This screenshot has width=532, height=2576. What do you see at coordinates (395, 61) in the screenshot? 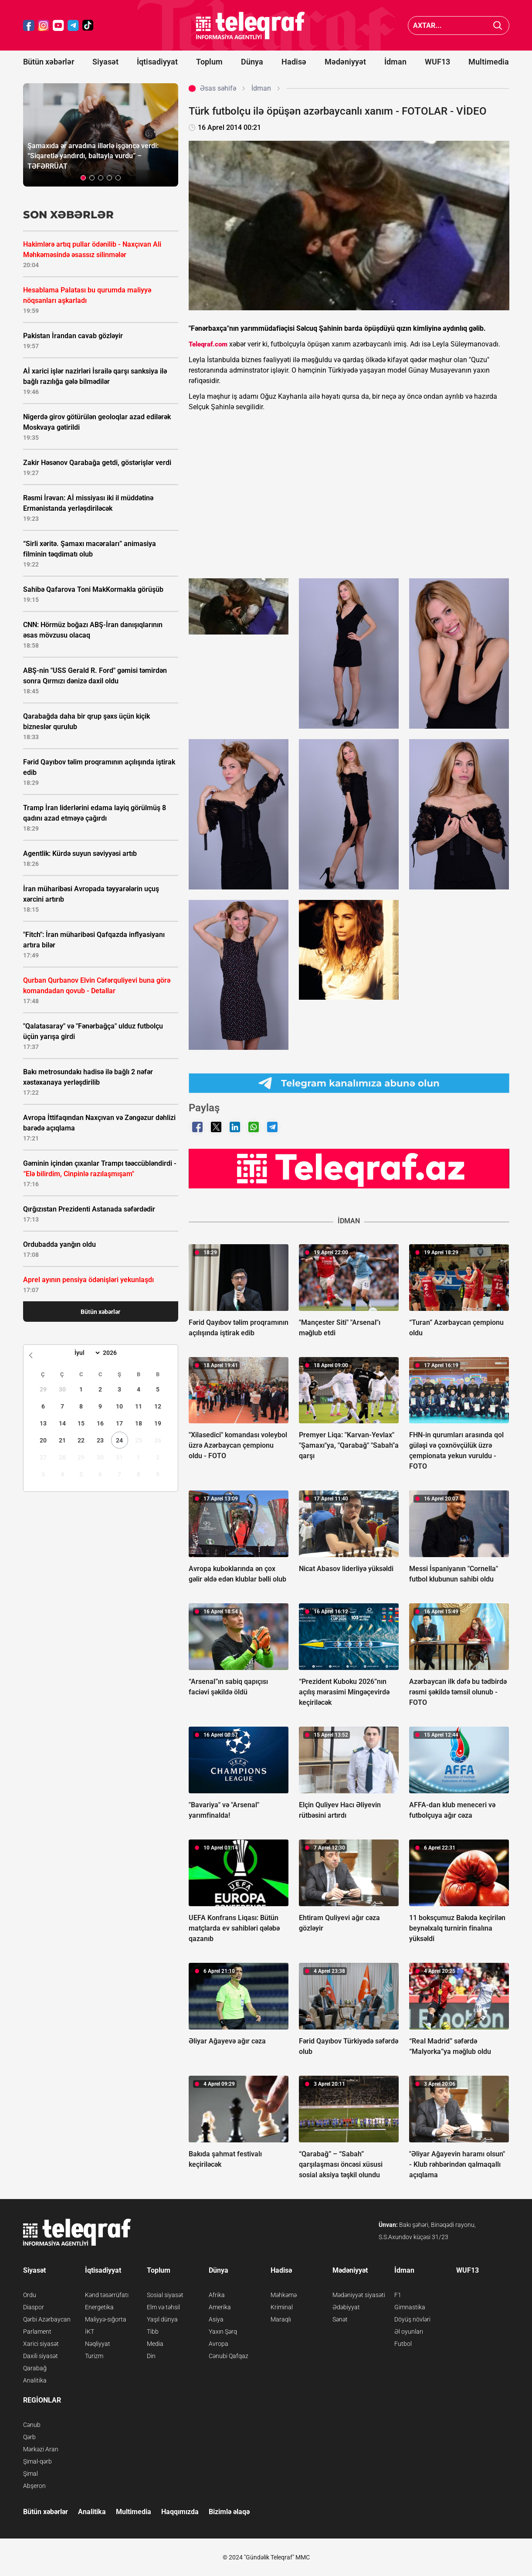
I see `İdman` at bounding box center [395, 61].